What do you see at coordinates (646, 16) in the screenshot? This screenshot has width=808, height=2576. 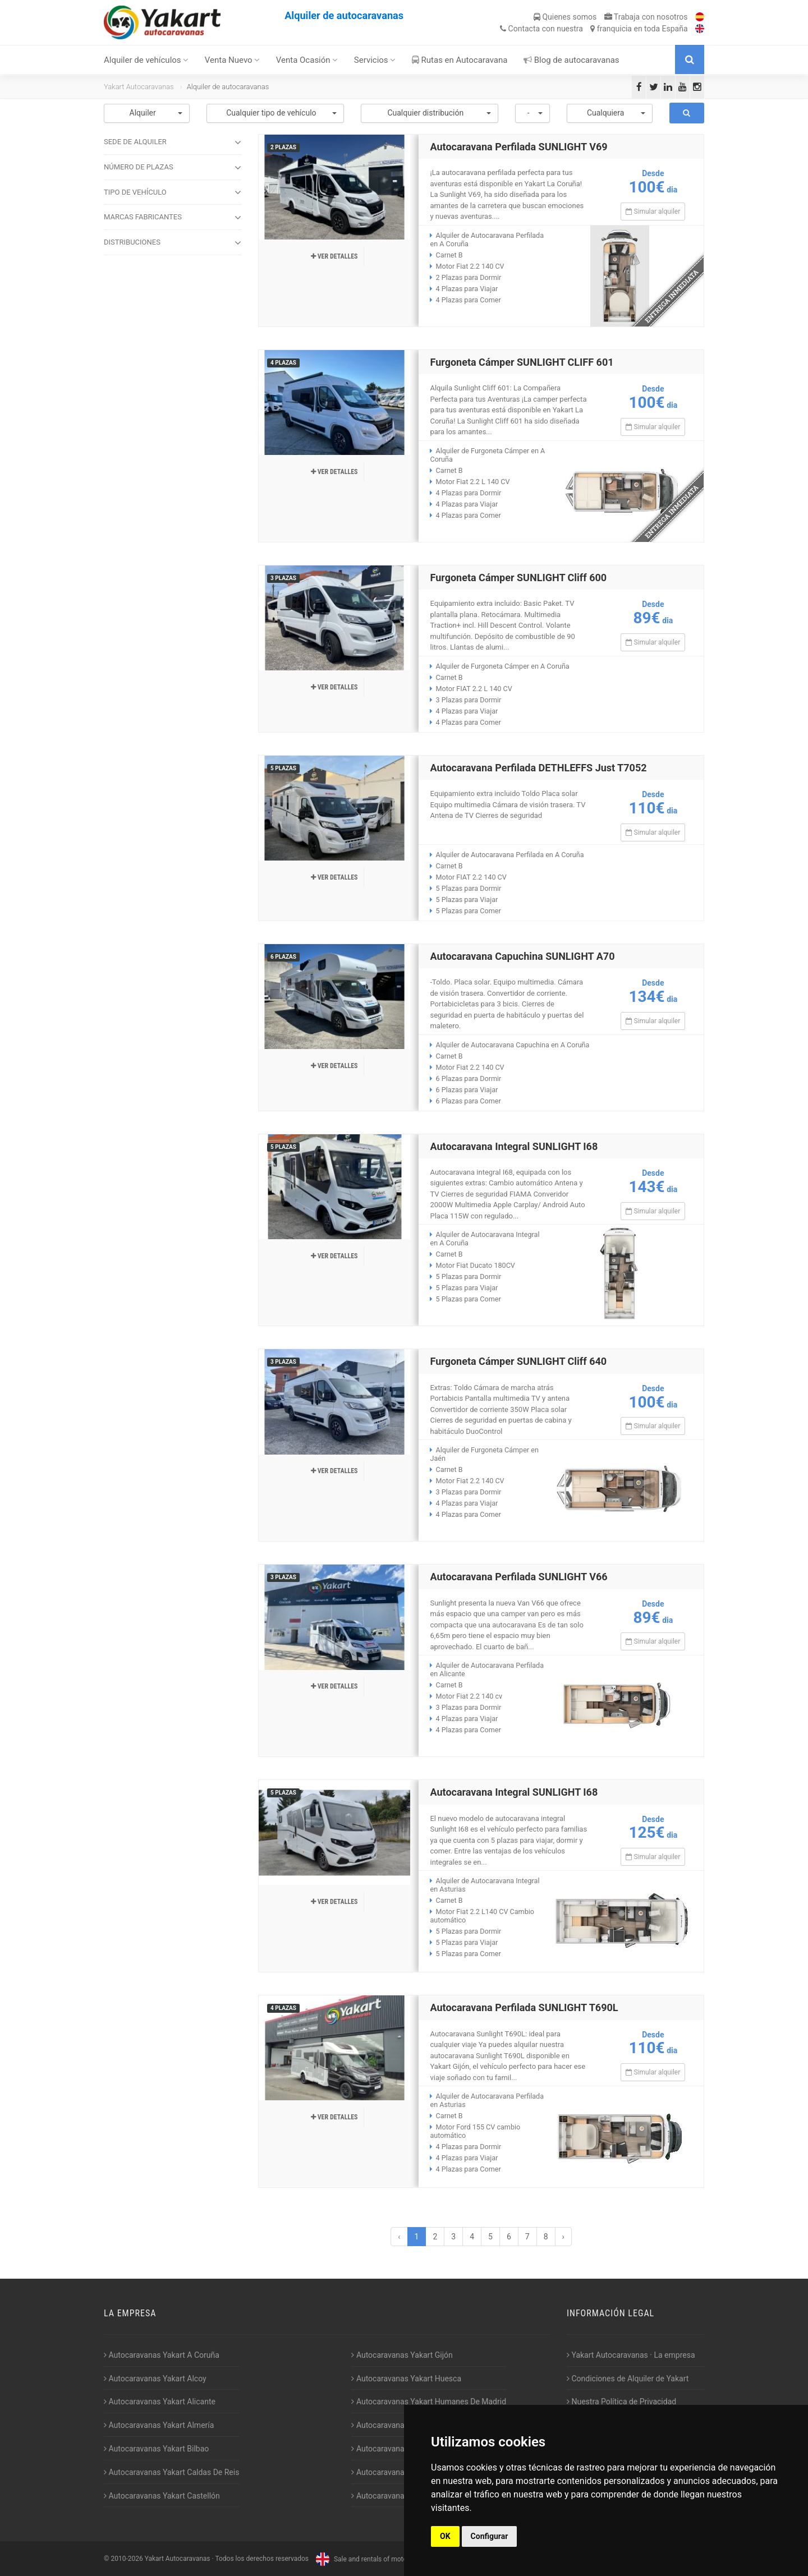 I see `Trabaja` at bounding box center [646, 16].